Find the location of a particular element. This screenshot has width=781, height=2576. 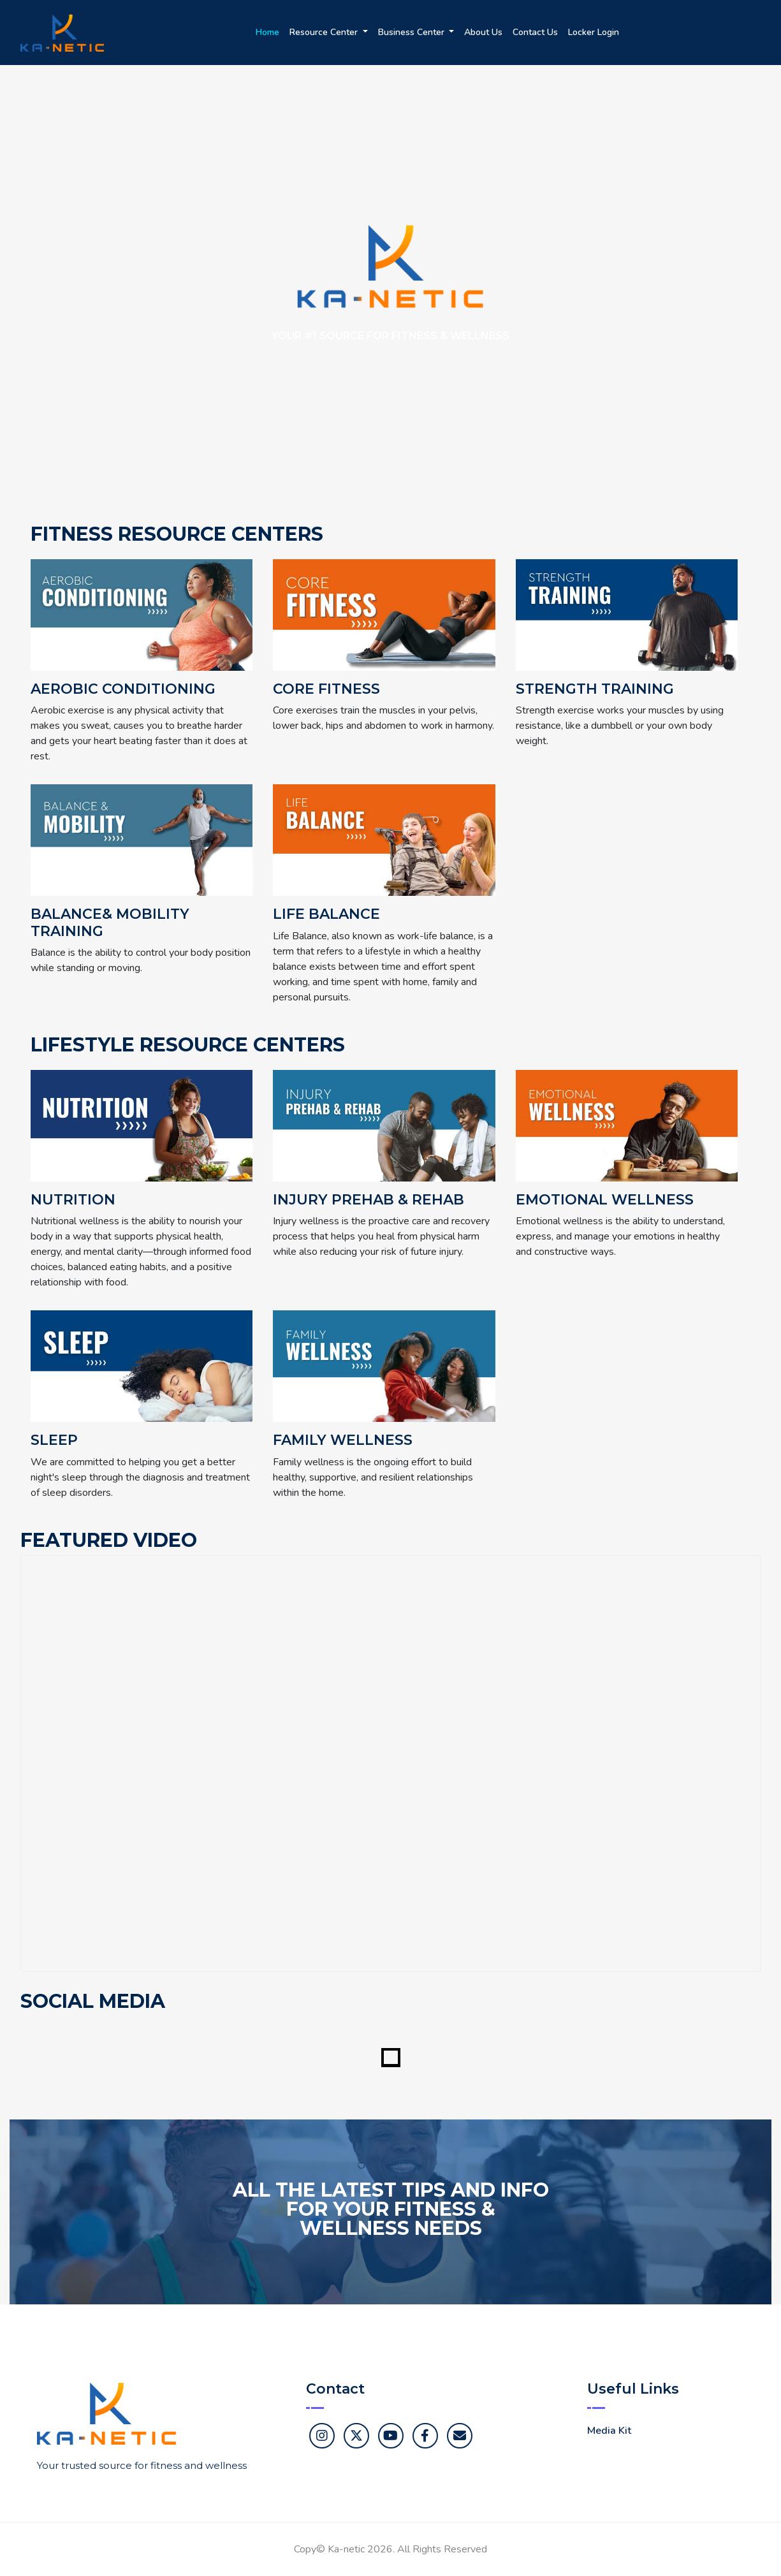

Life Balance is located at coordinates (326, 914).